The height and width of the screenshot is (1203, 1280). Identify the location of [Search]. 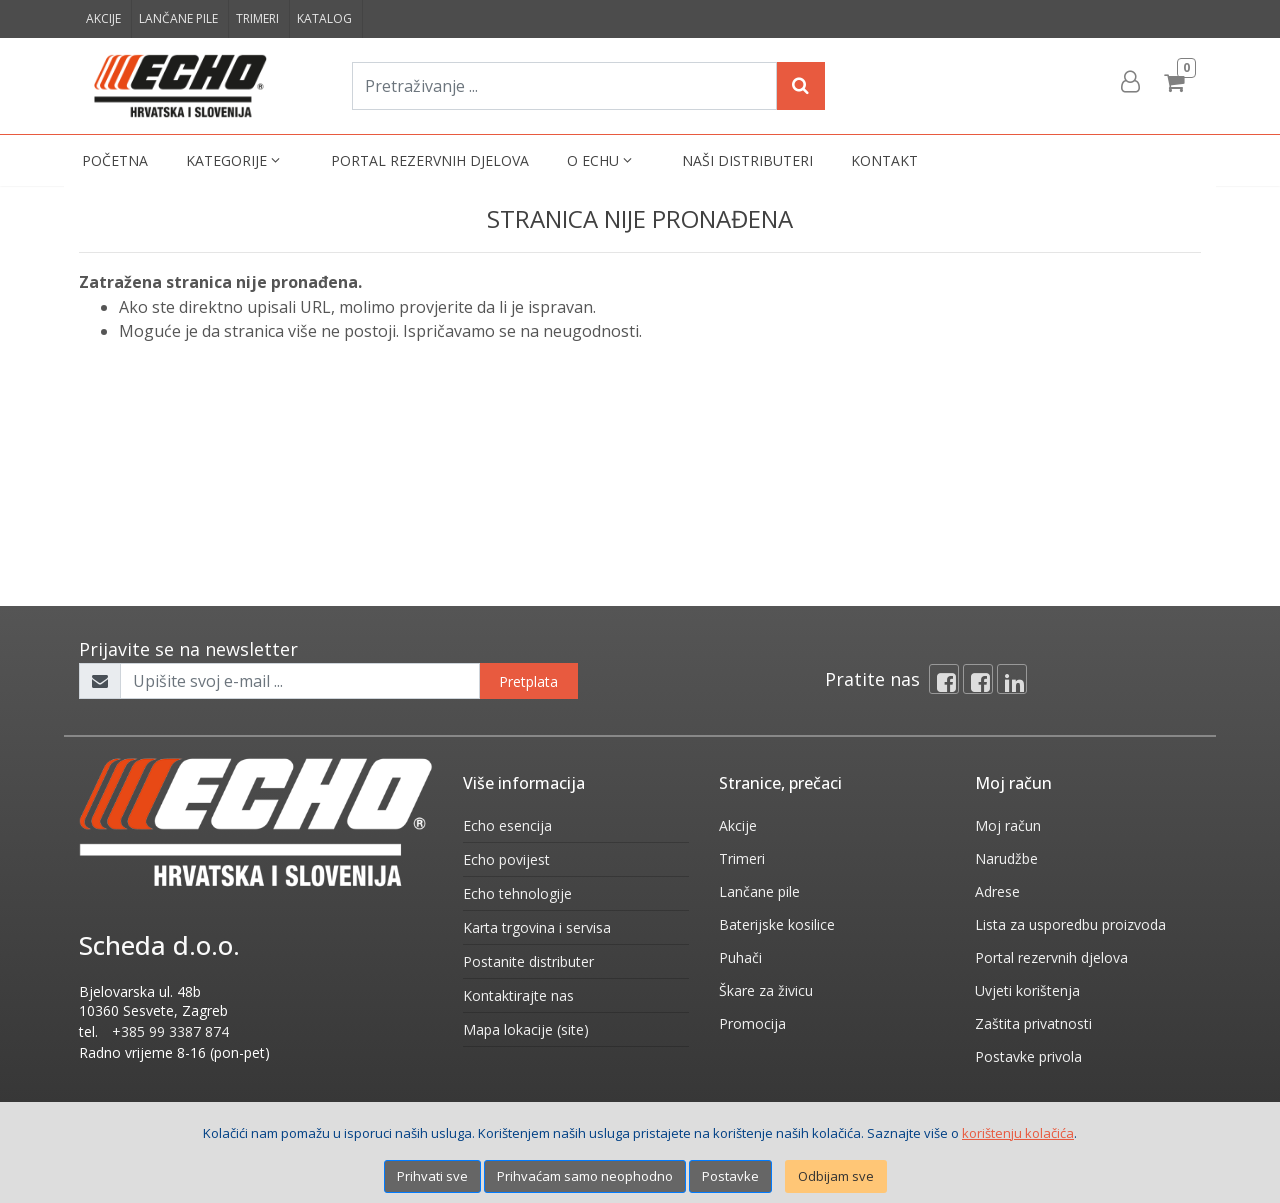
(801, 86).